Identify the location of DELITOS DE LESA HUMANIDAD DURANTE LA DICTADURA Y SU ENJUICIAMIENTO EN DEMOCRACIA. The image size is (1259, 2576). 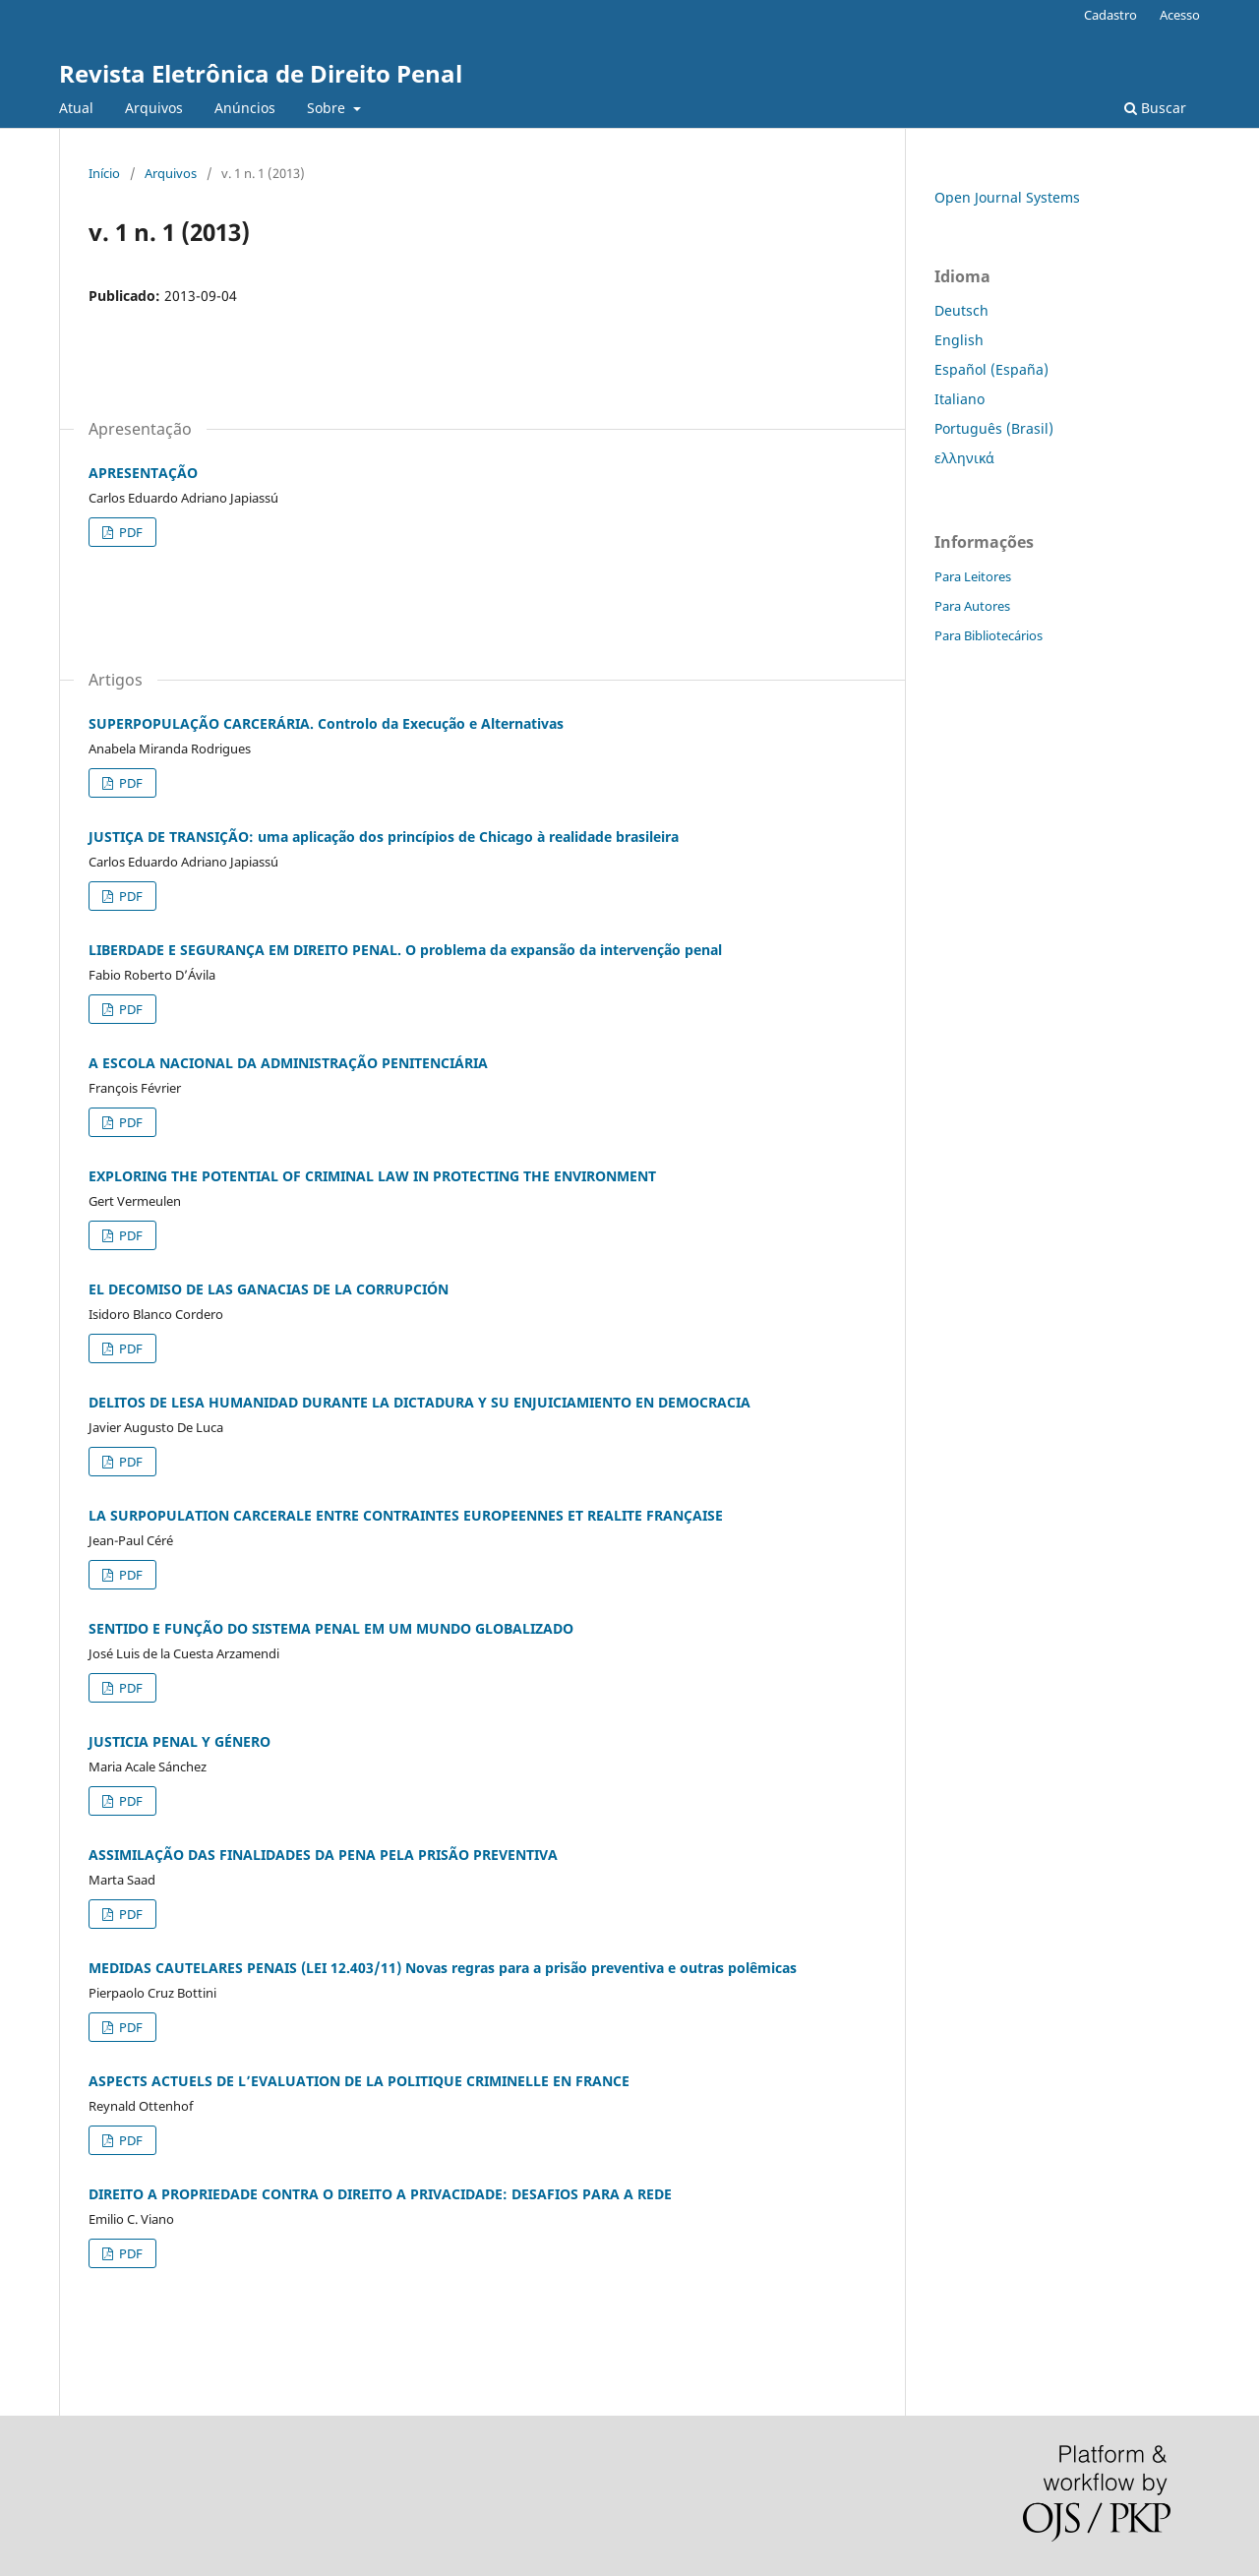
(419, 1402).